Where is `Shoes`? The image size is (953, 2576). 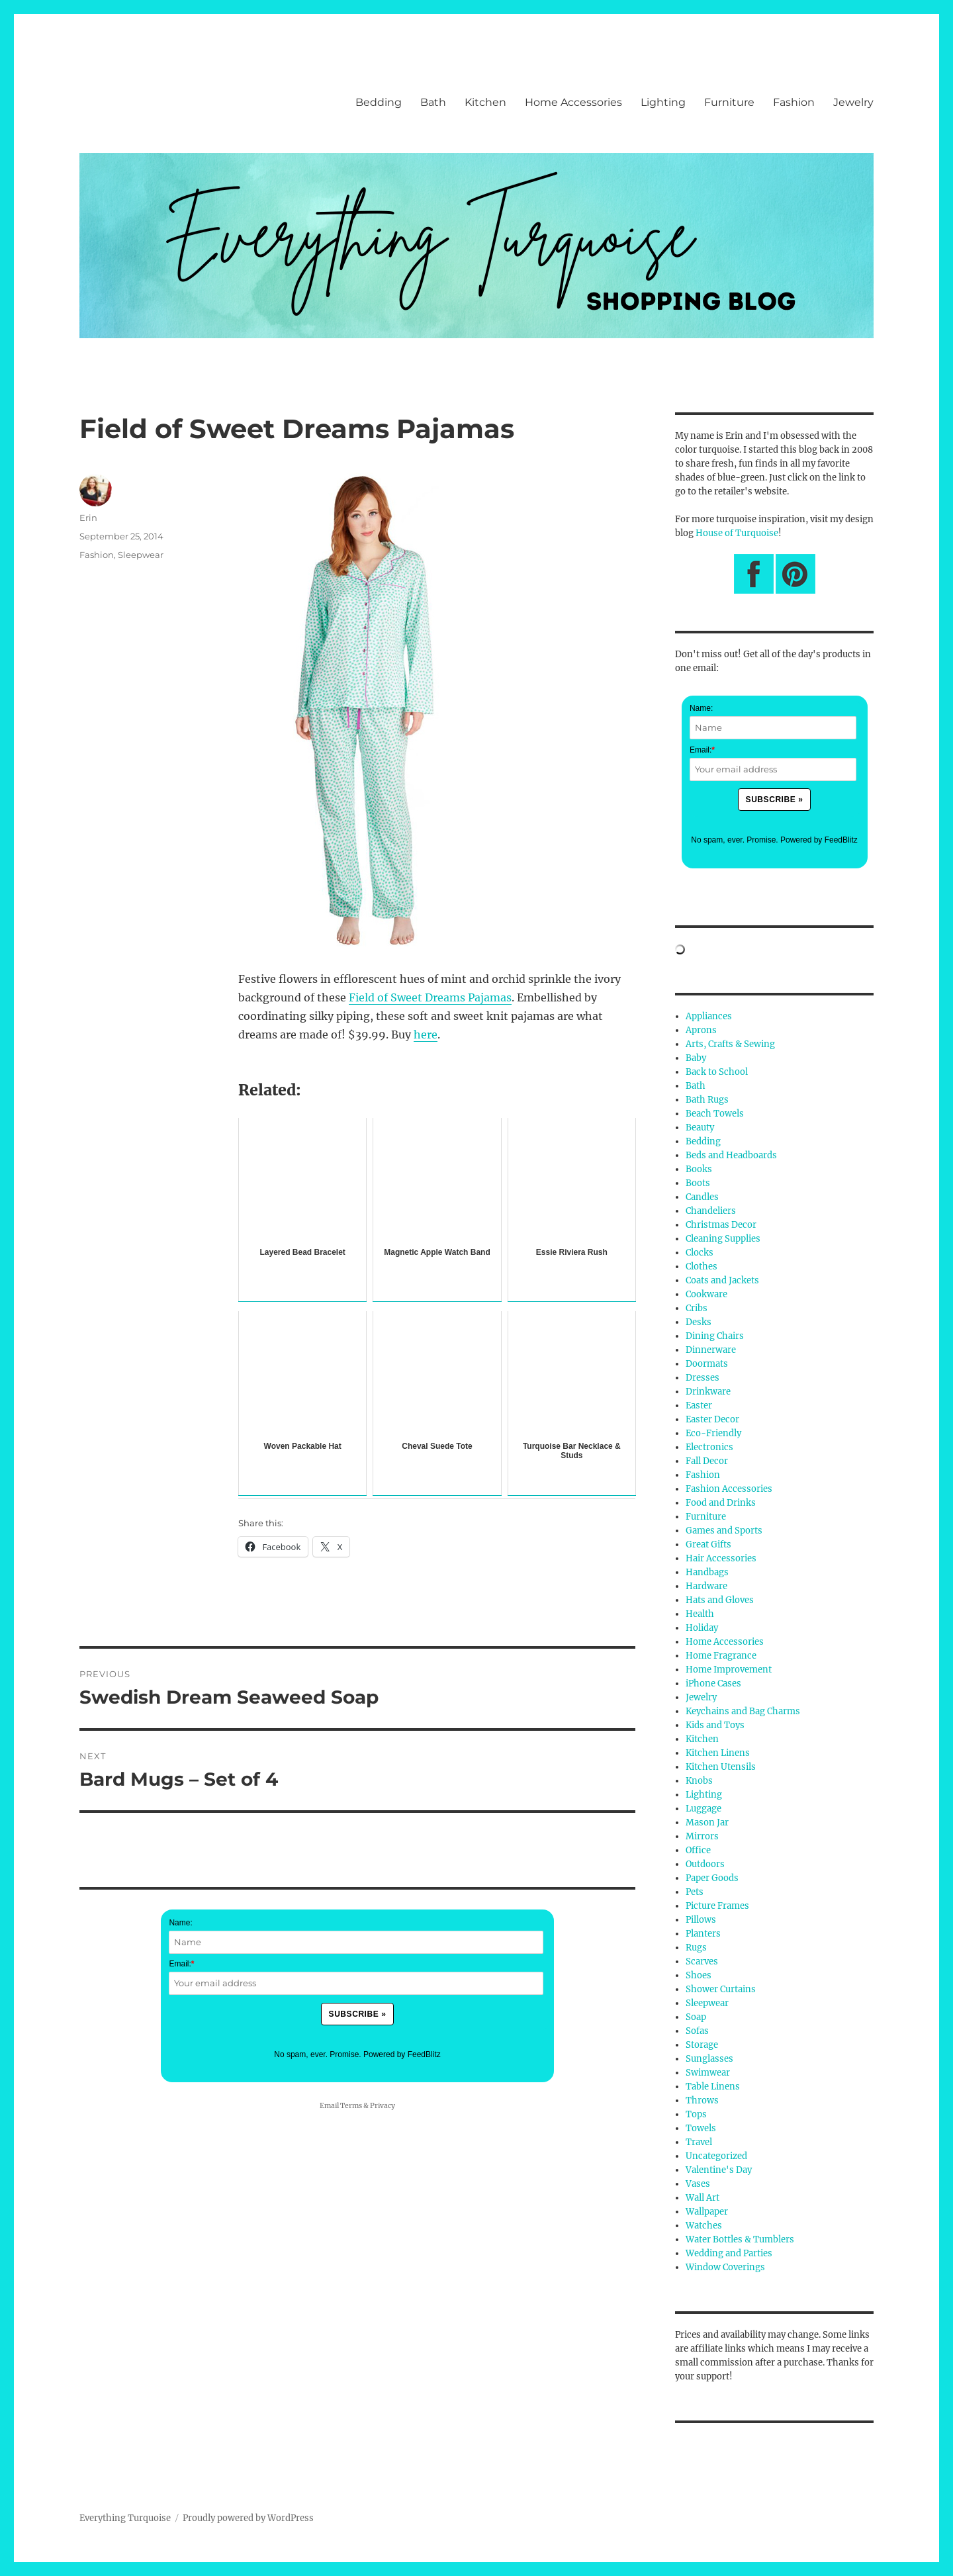 Shoes is located at coordinates (698, 1975).